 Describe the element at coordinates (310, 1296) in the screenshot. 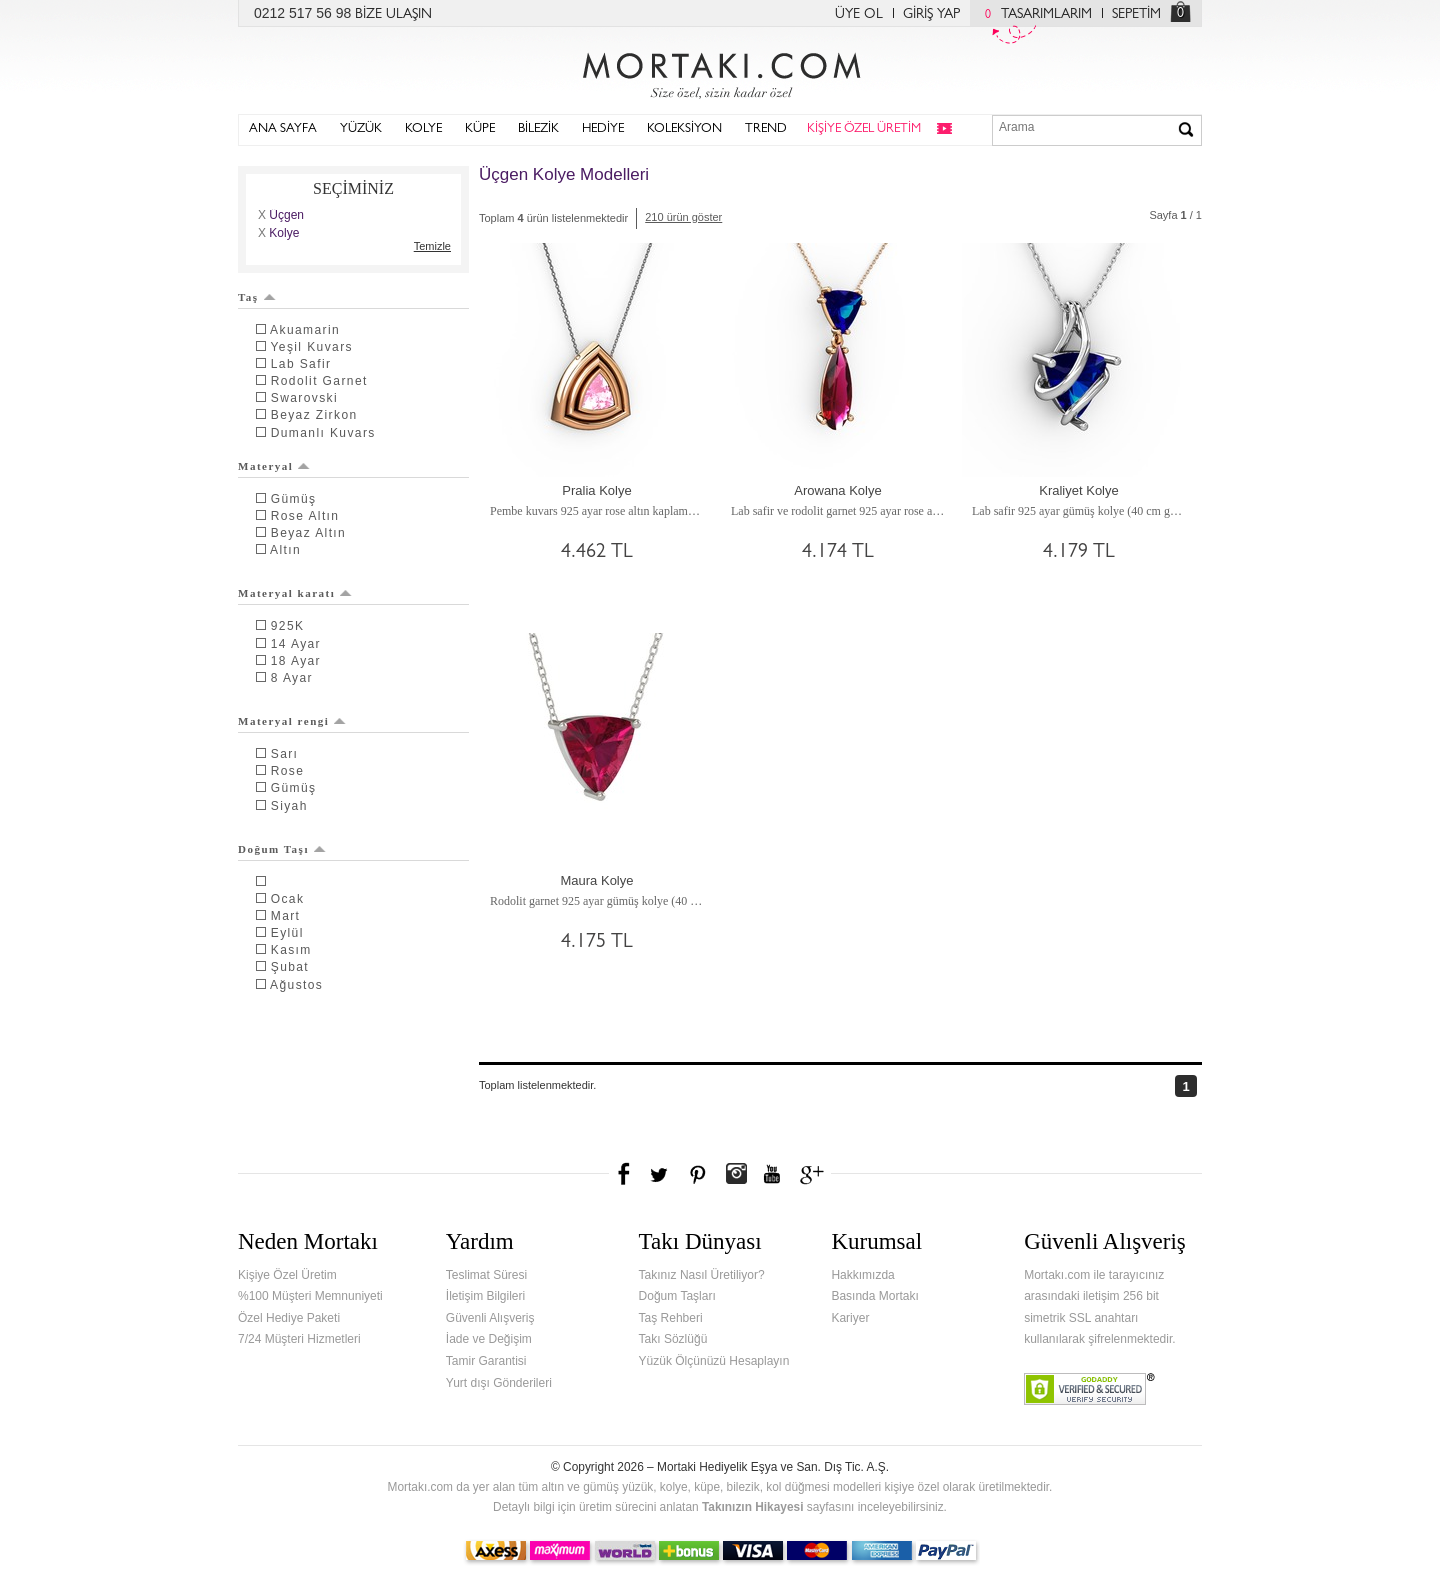

I see `%100 Müşteri Memnuniyeti` at that location.